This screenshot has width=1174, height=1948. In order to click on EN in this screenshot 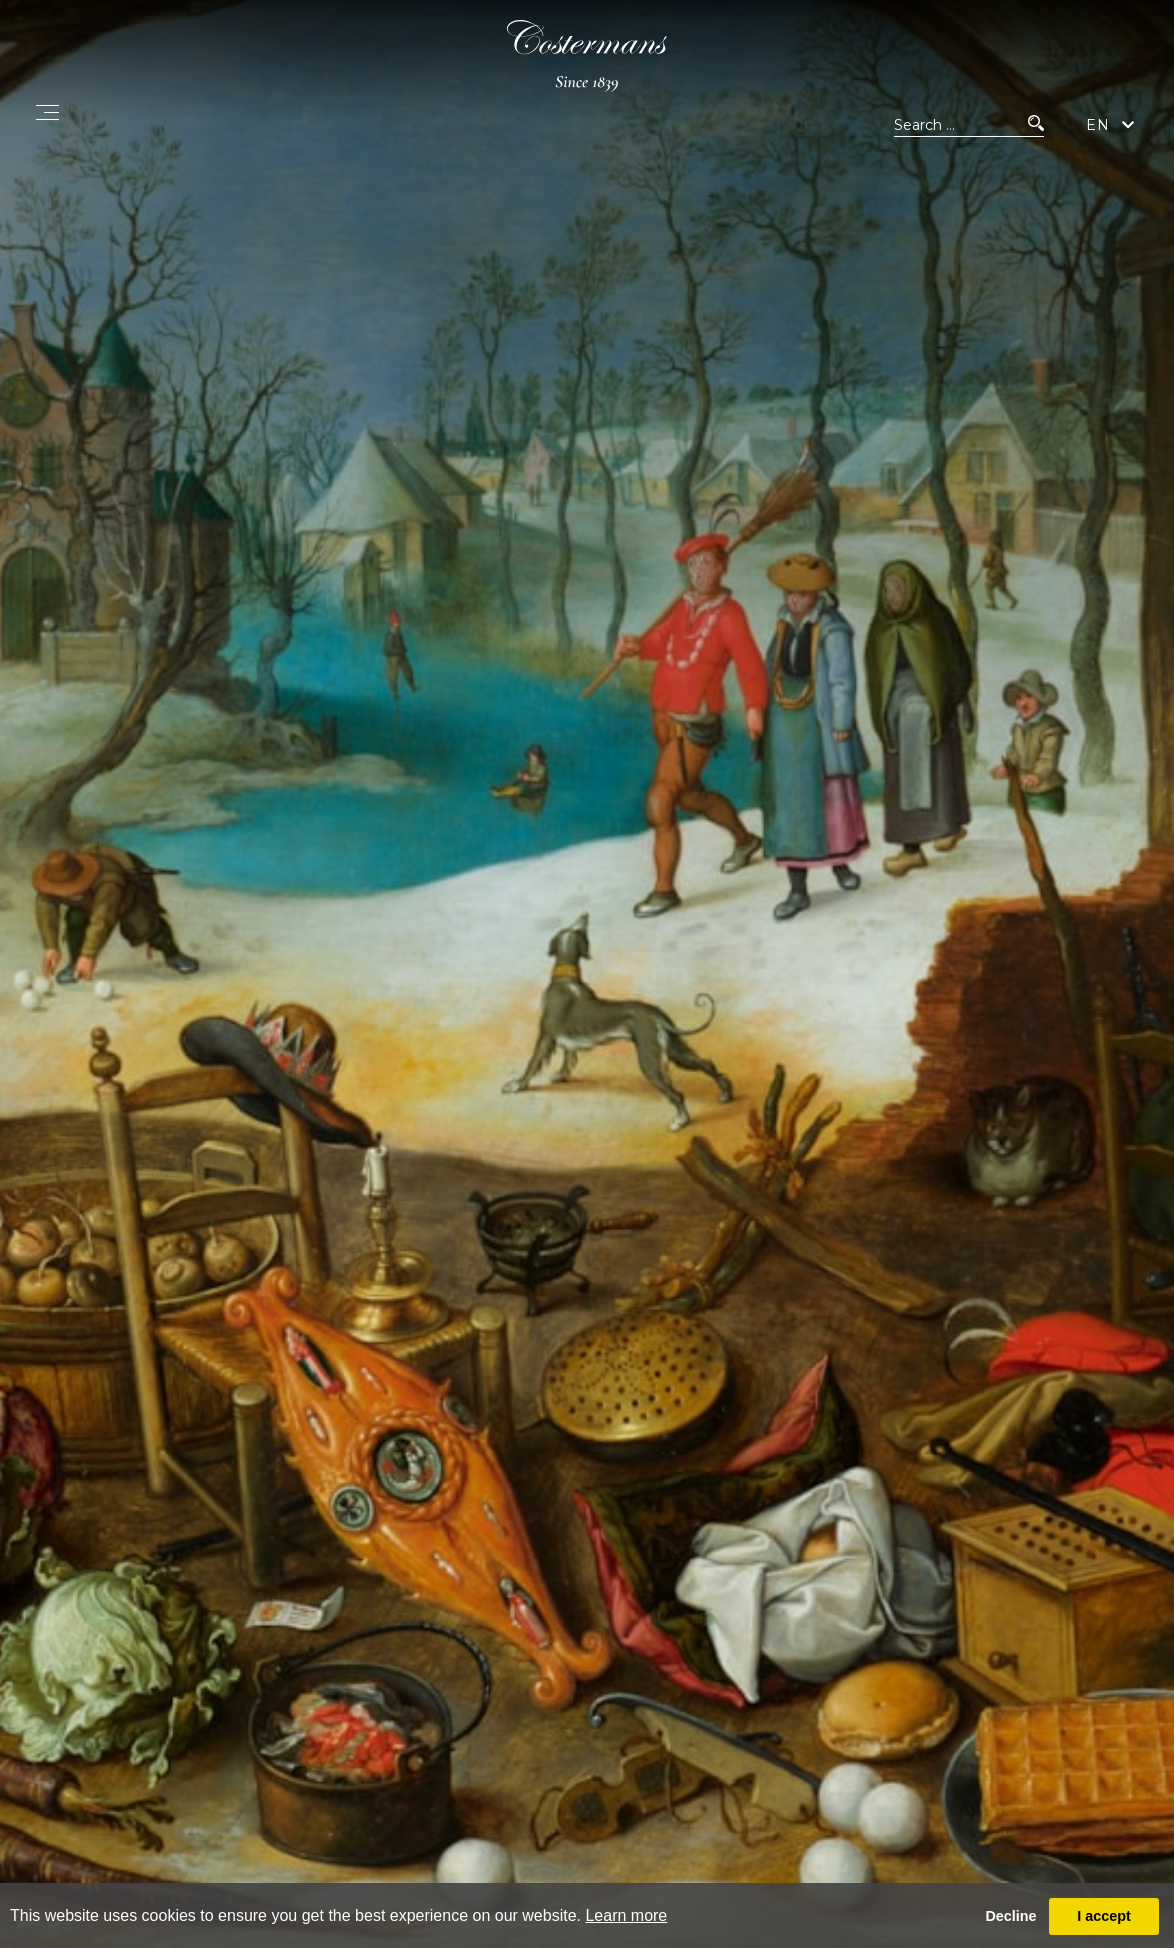, I will do `click(1098, 125)`.